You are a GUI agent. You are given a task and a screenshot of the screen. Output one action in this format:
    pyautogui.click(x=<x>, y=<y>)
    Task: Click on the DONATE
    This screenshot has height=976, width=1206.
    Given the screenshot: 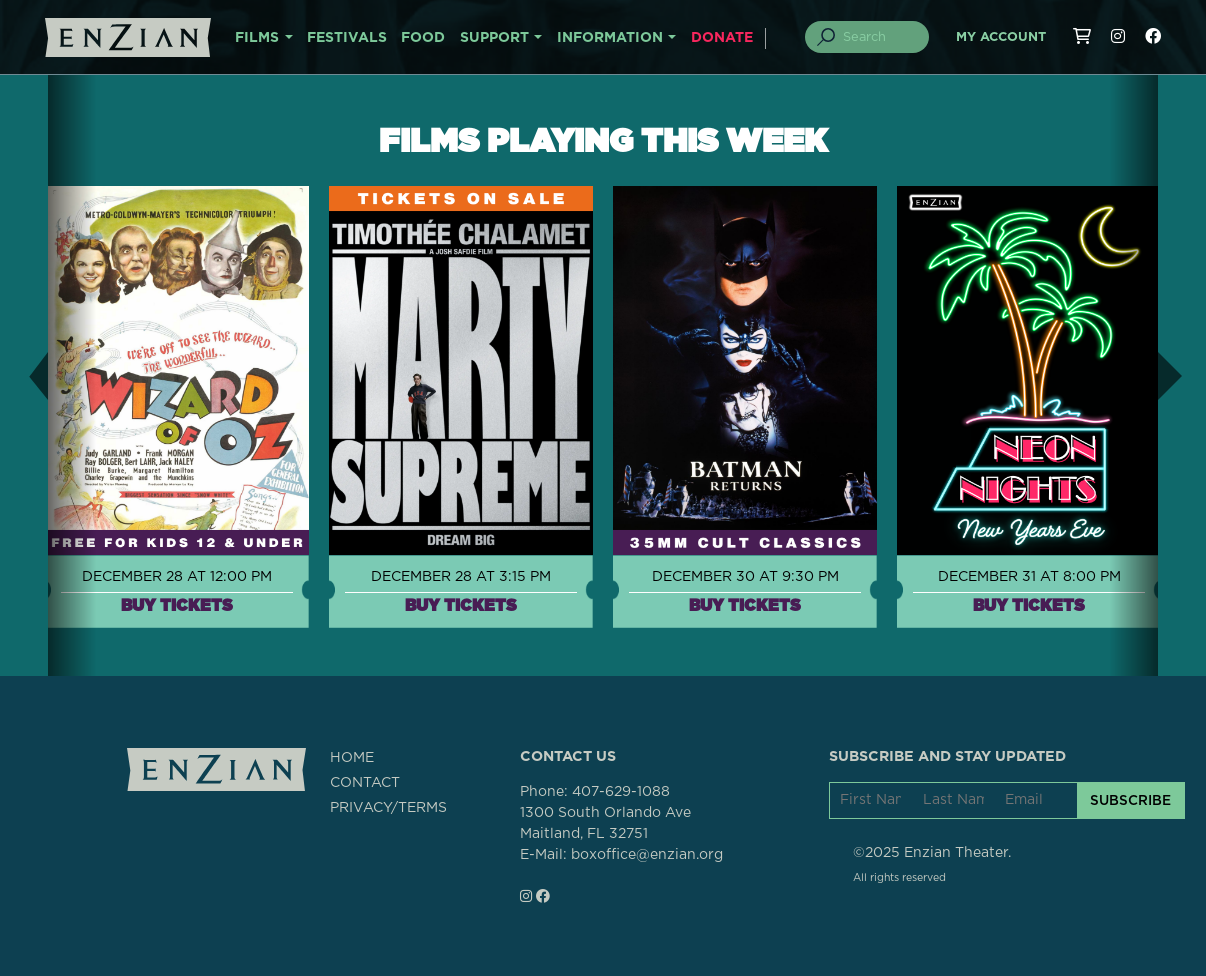 What is the action you would take?
    pyautogui.click(x=722, y=38)
    